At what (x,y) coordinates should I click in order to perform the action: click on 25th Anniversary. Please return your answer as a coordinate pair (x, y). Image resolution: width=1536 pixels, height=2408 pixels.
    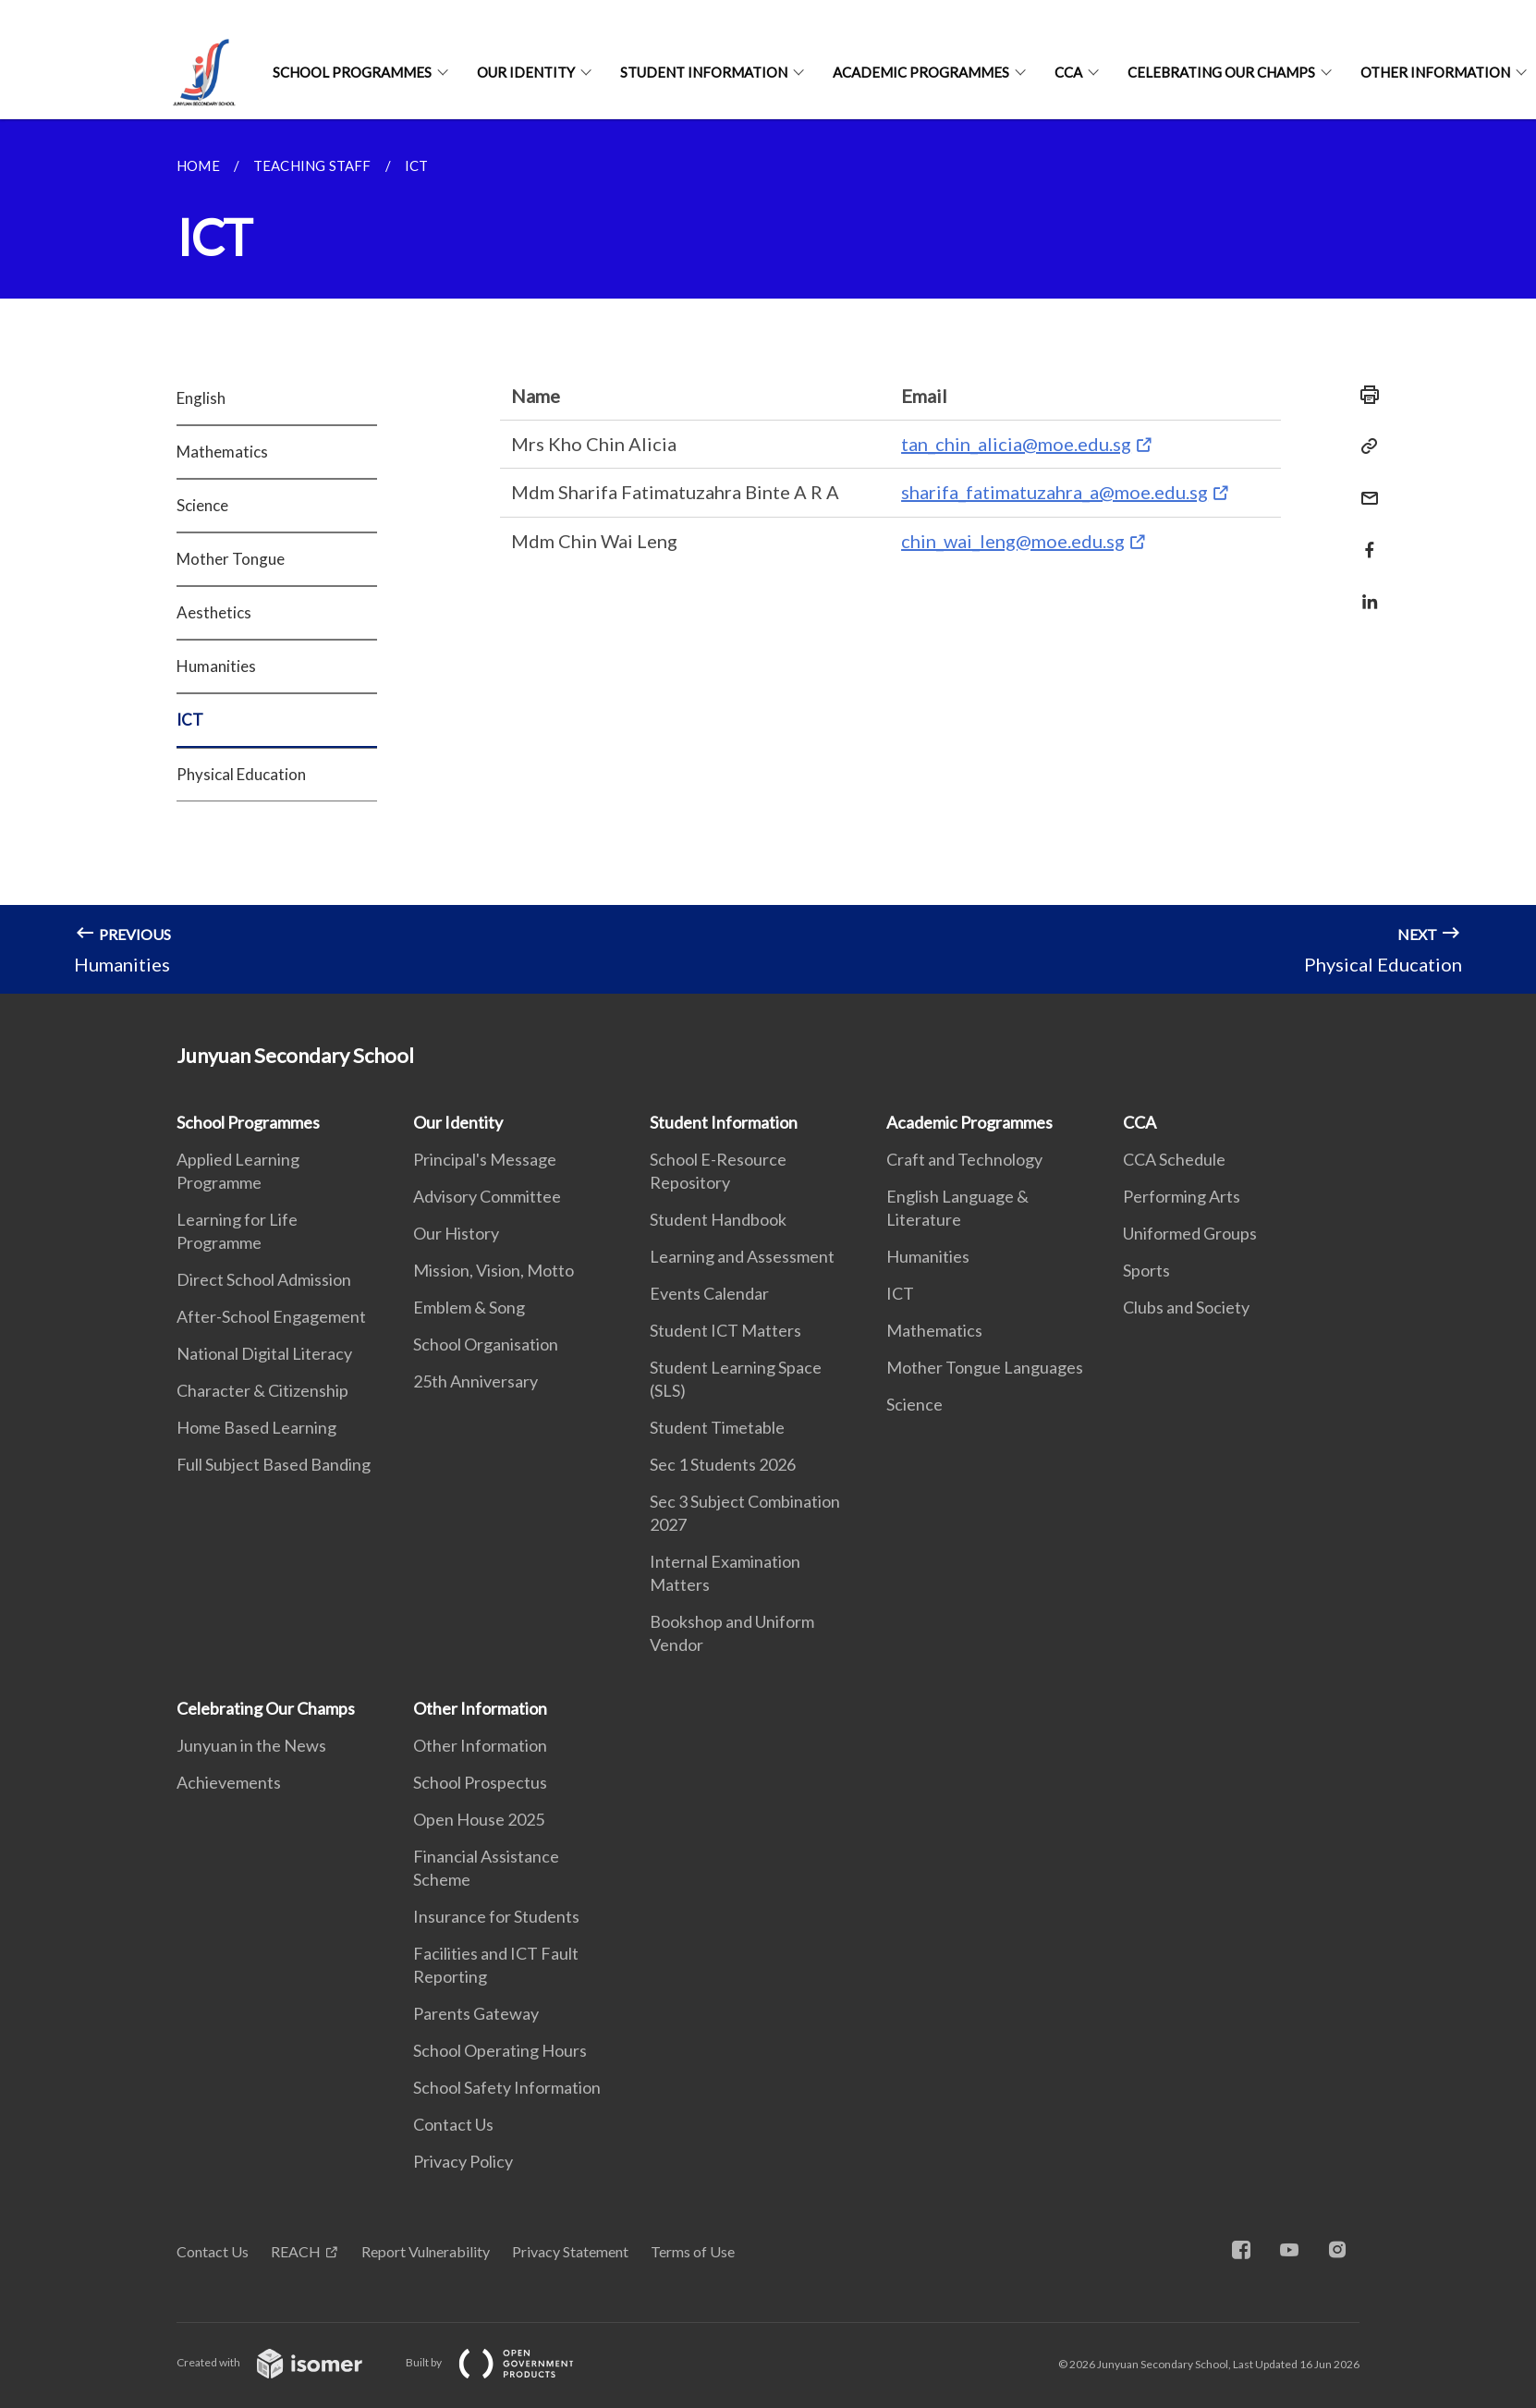
    Looking at the image, I should click on (475, 1381).